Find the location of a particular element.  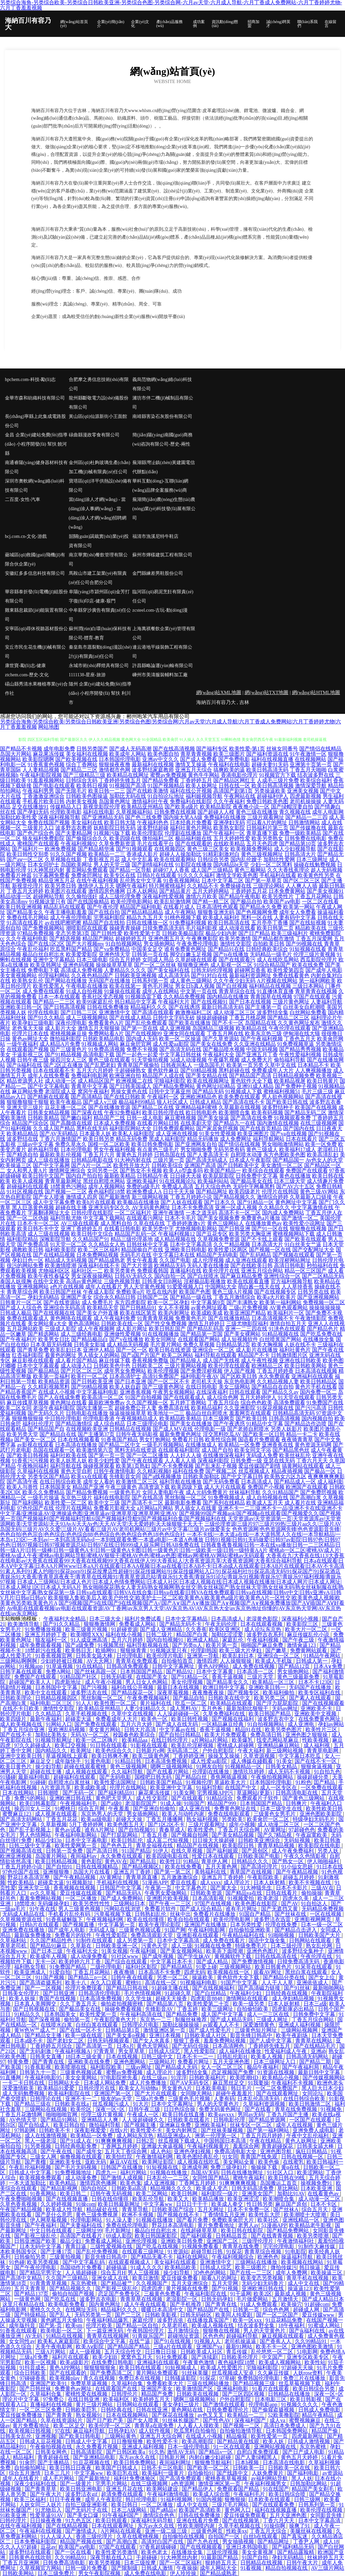

极品少妇内射 is located at coordinates (221, 933).